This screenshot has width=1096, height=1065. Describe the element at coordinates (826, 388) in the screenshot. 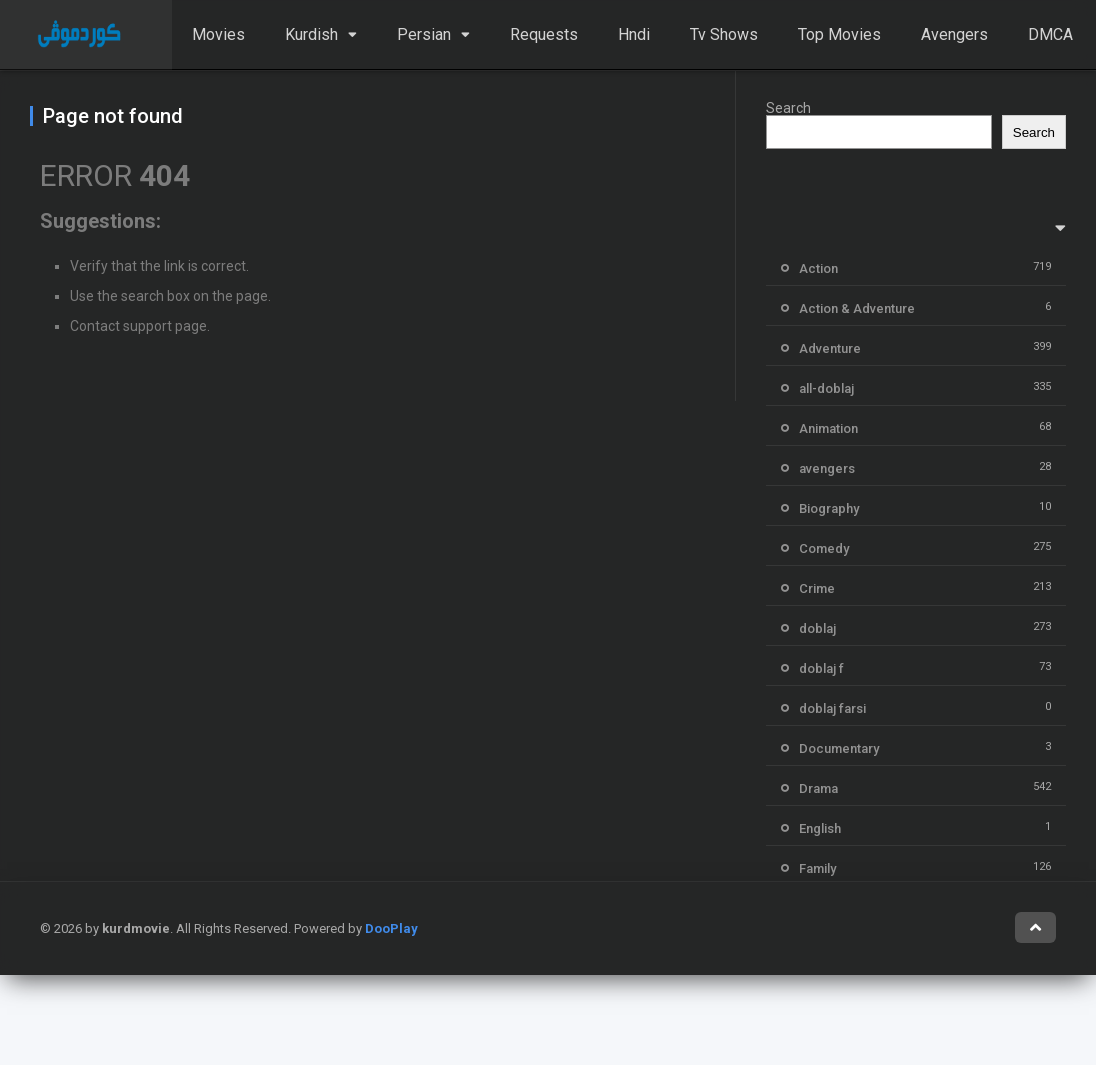

I see `all-doblaj` at that location.